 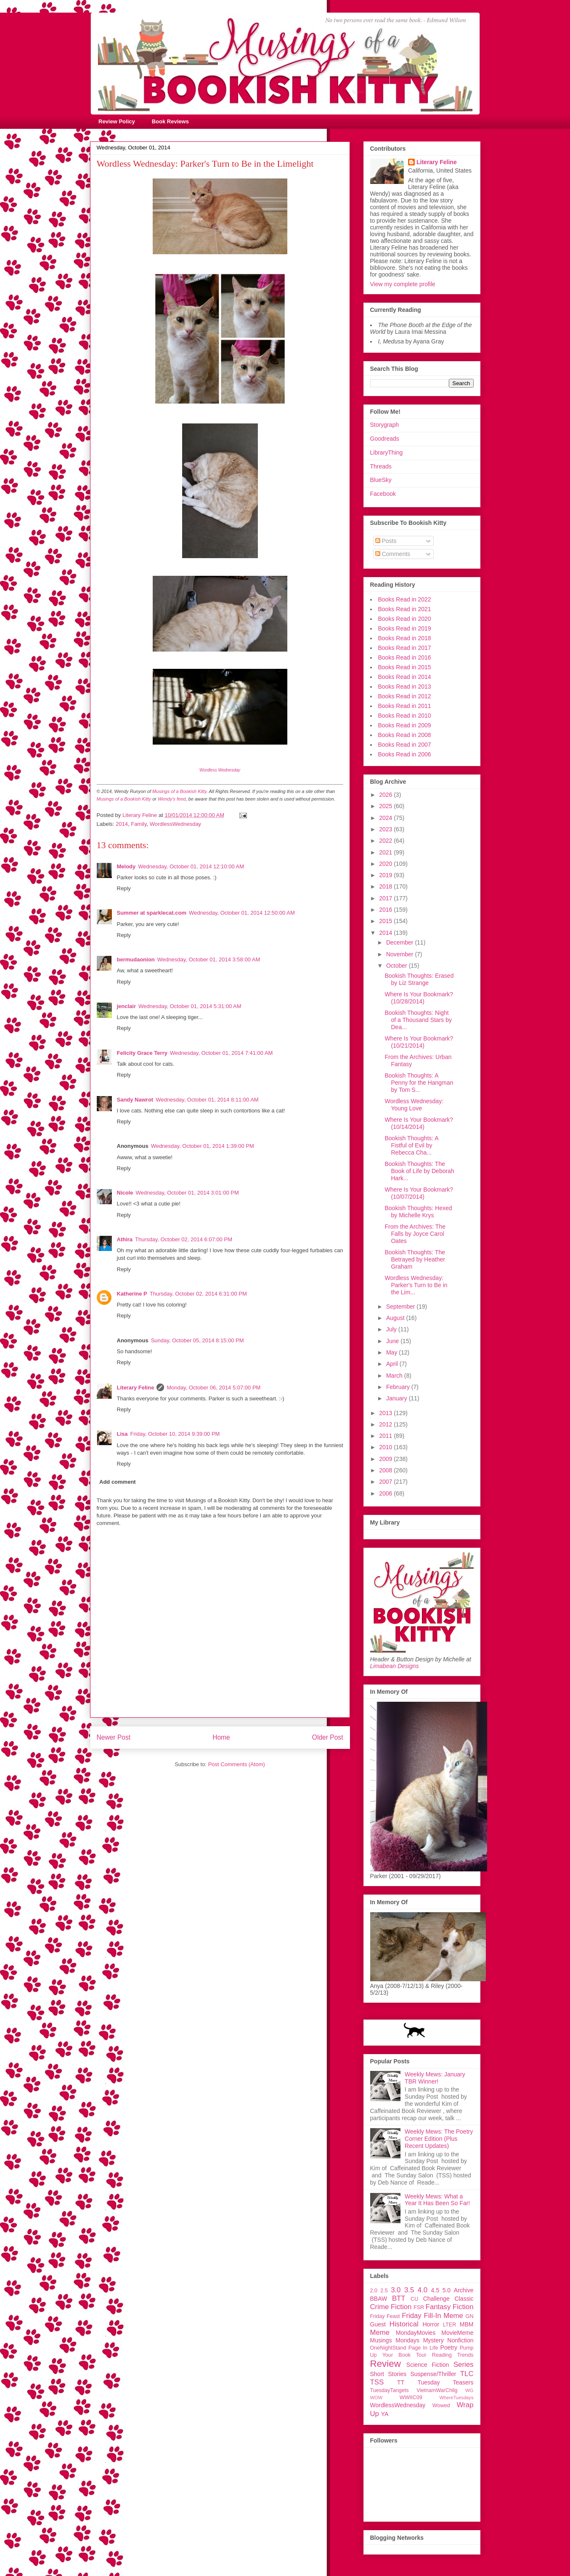 I want to click on Guest, so click(x=378, y=2324).